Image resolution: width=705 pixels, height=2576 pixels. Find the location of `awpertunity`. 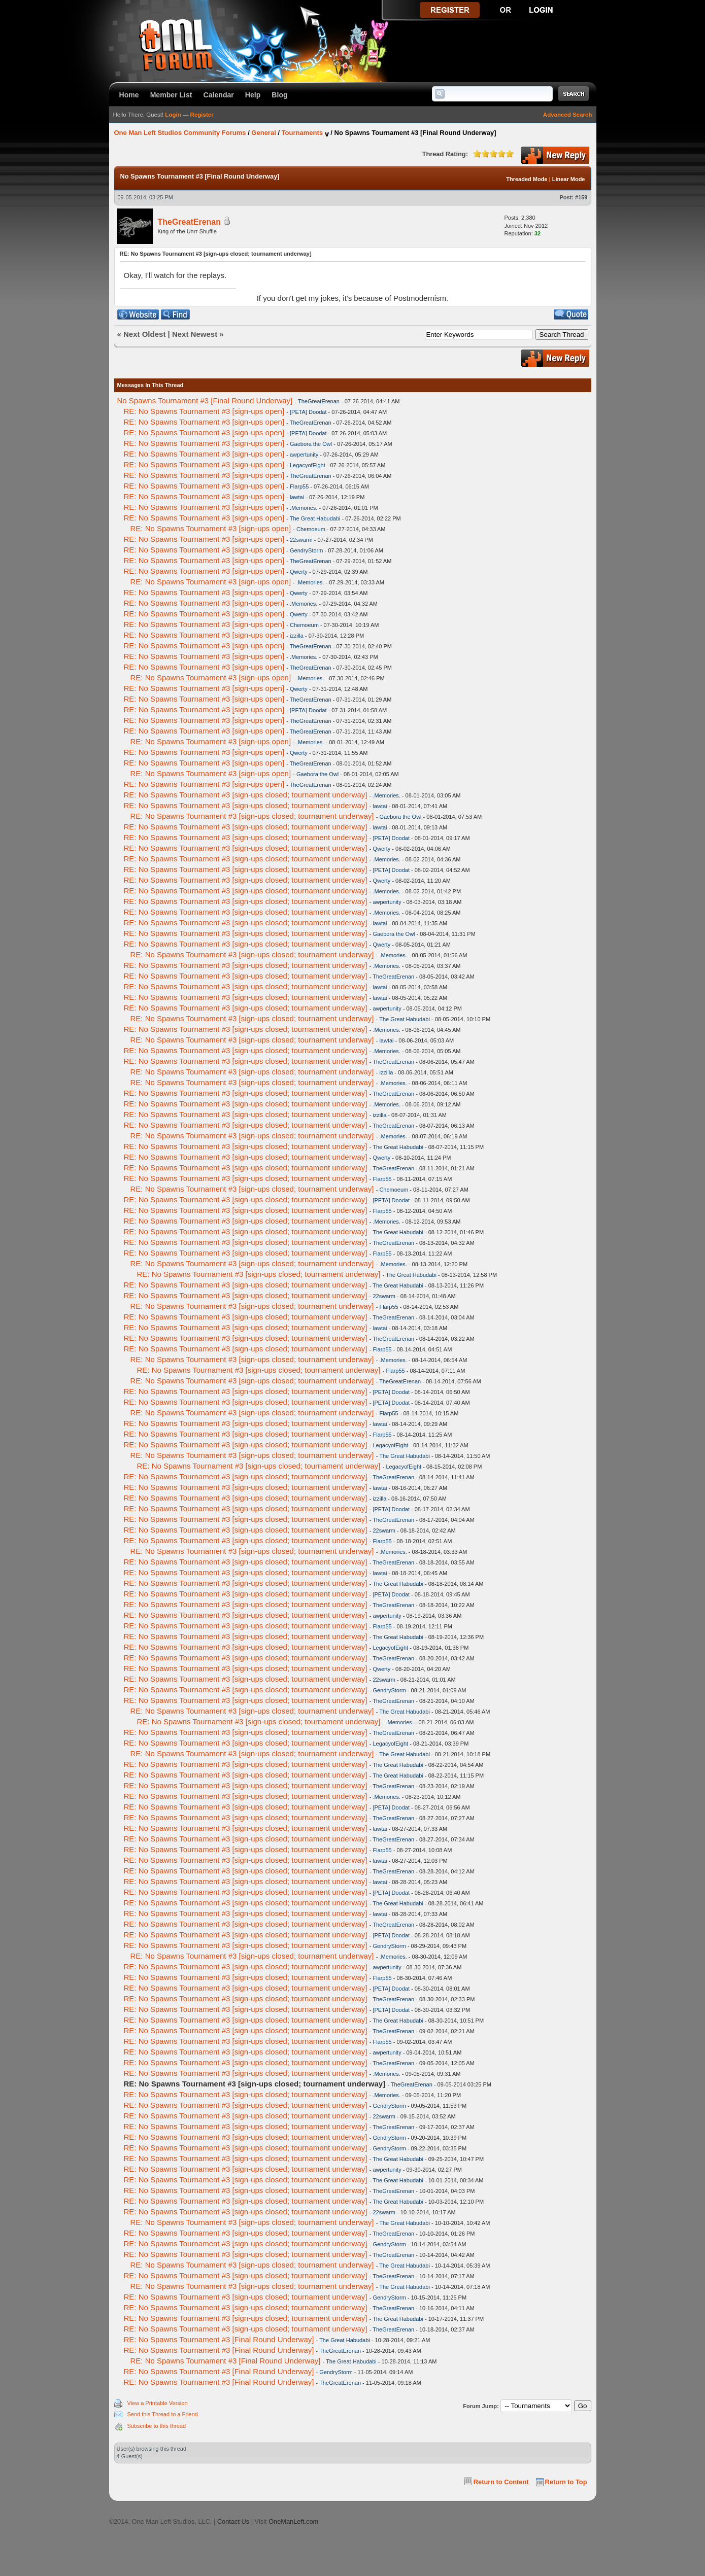

awpertunity is located at coordinates (304, 454).